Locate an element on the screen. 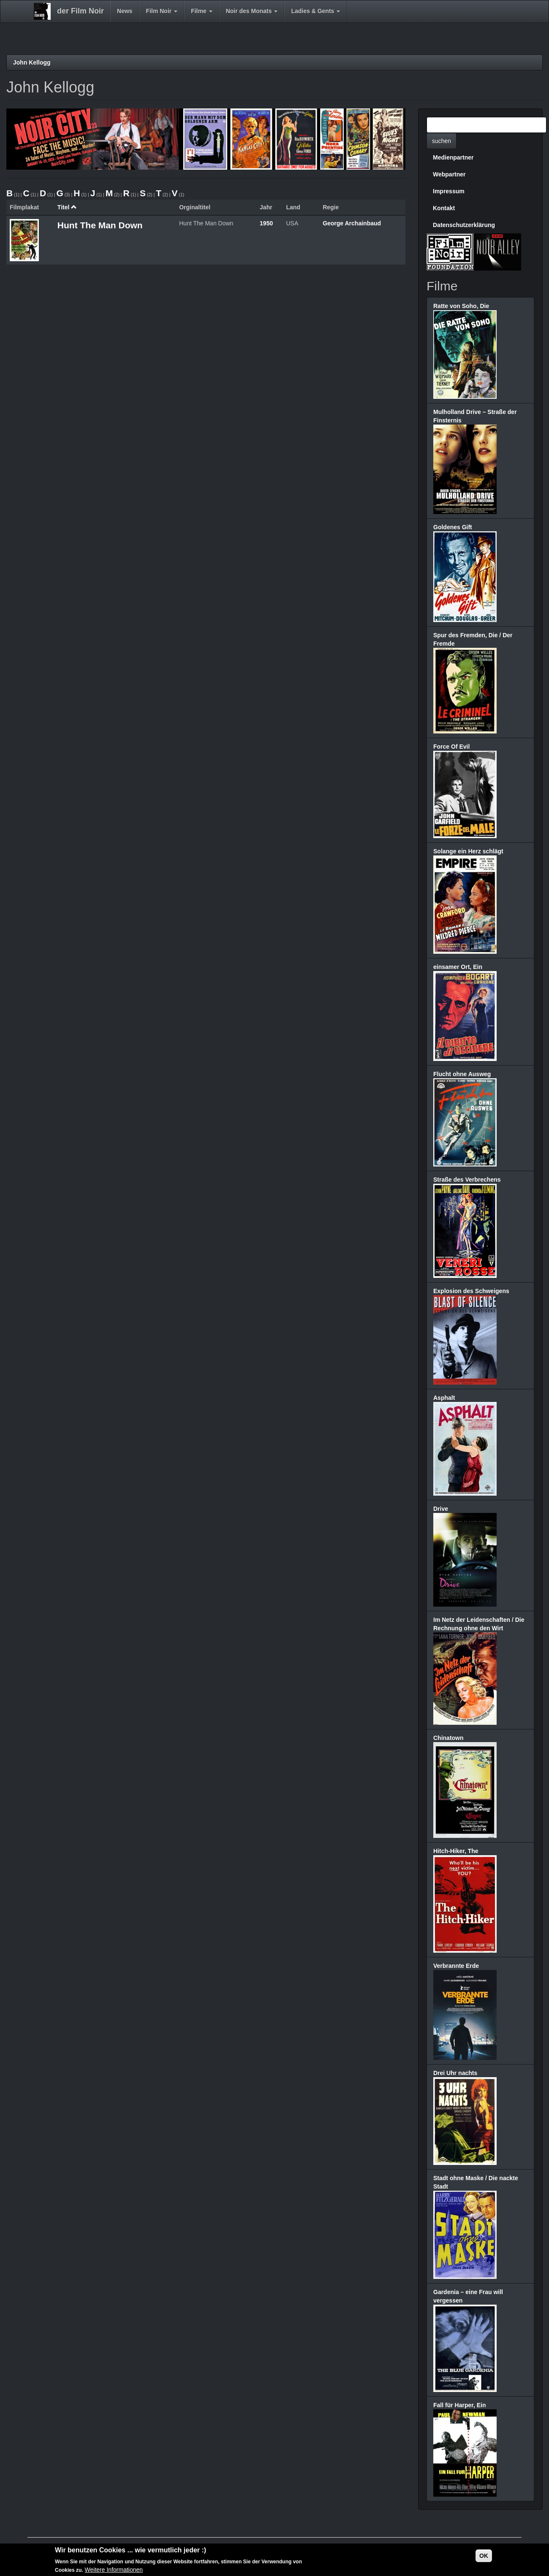 The image size is (549, 2576). Weitere Informationen is located at coordinates (114, 2569).